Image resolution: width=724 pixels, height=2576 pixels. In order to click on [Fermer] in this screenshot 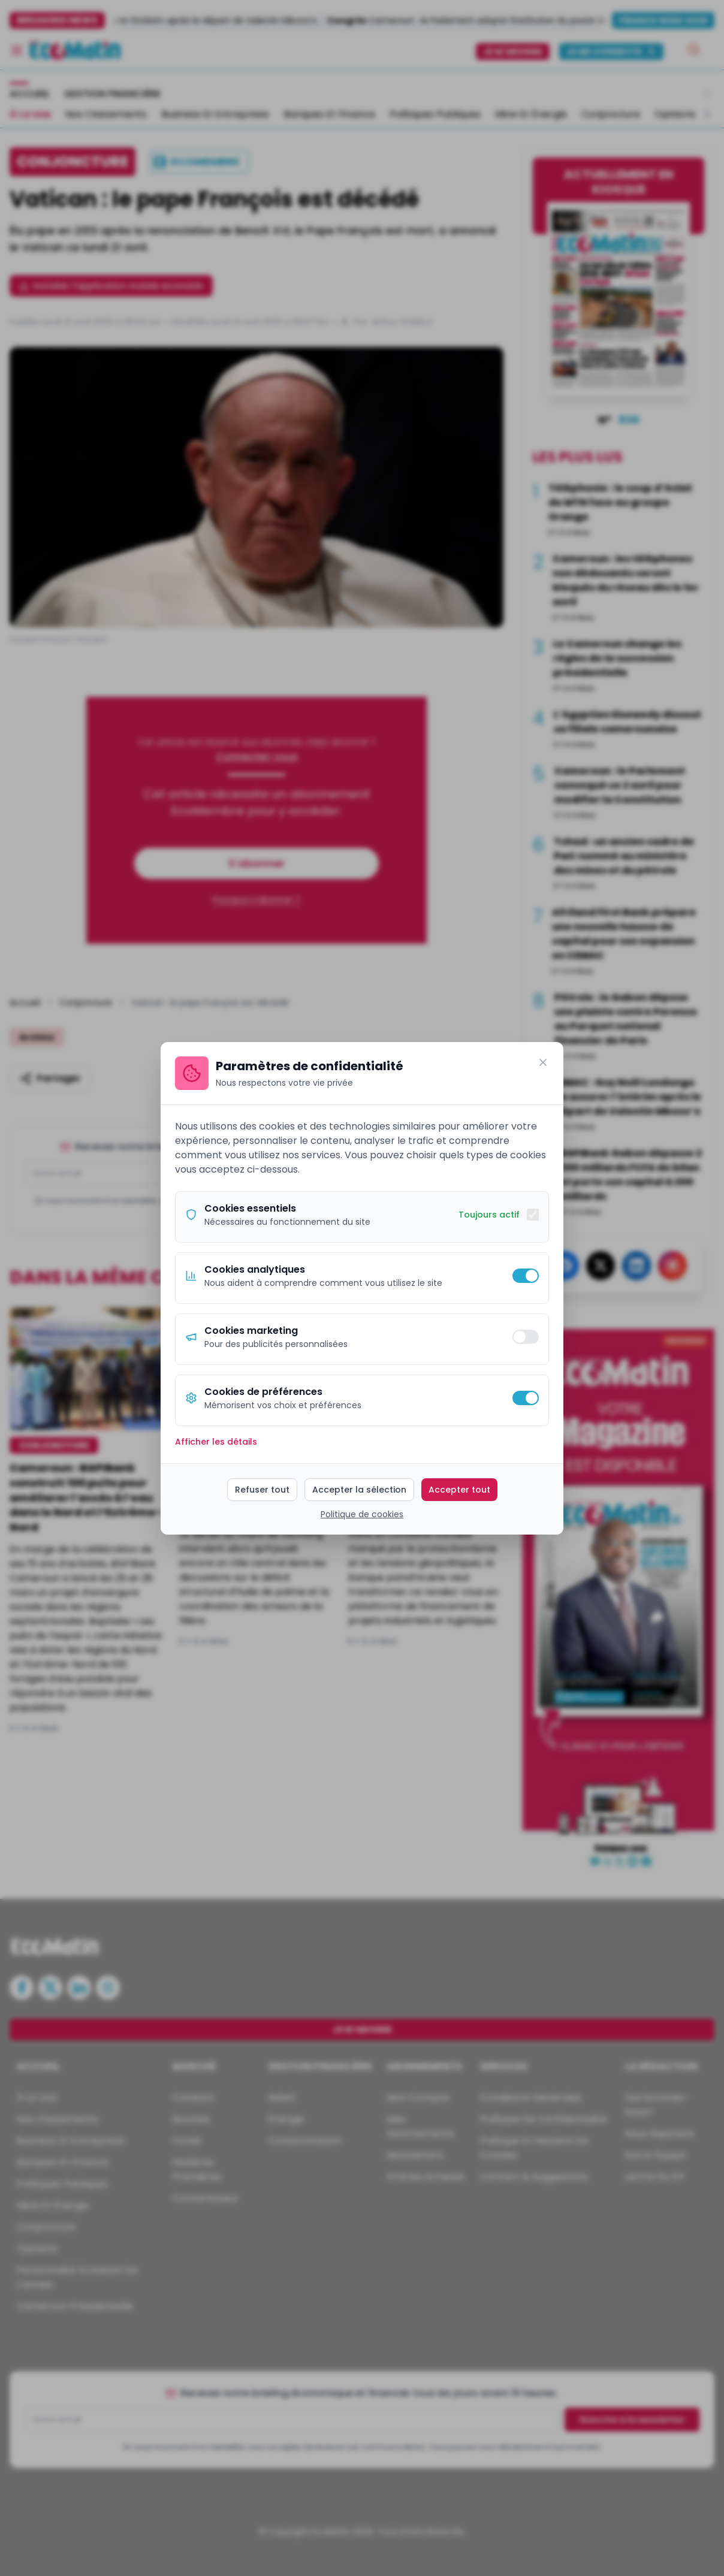, I will do `click(543, 1062)`.